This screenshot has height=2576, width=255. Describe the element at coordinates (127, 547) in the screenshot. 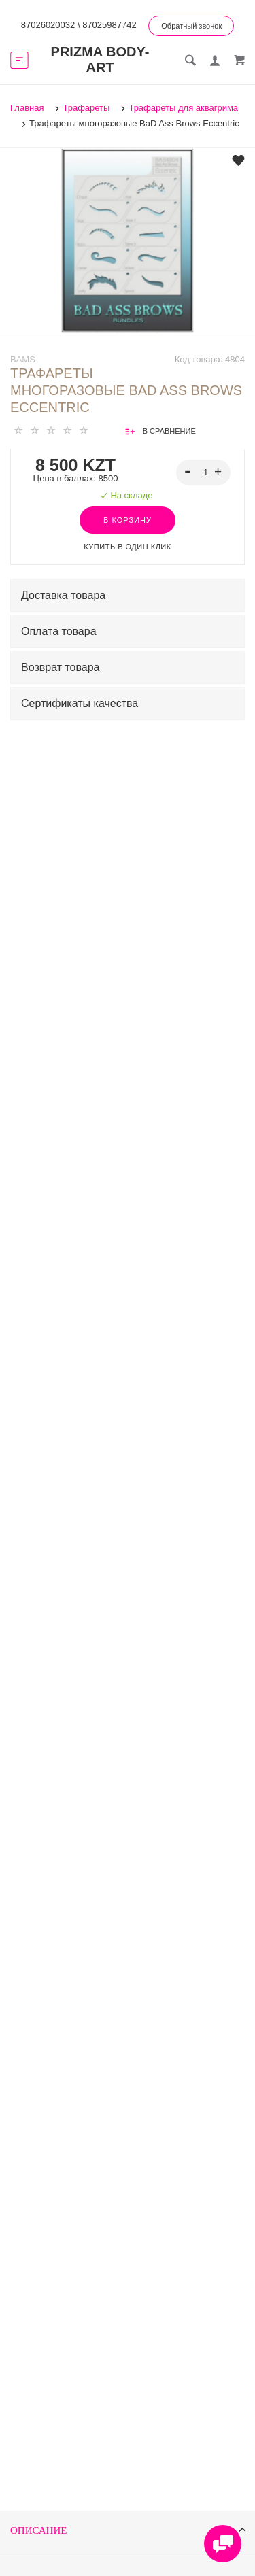

I see `Купить в один клик` at that location.